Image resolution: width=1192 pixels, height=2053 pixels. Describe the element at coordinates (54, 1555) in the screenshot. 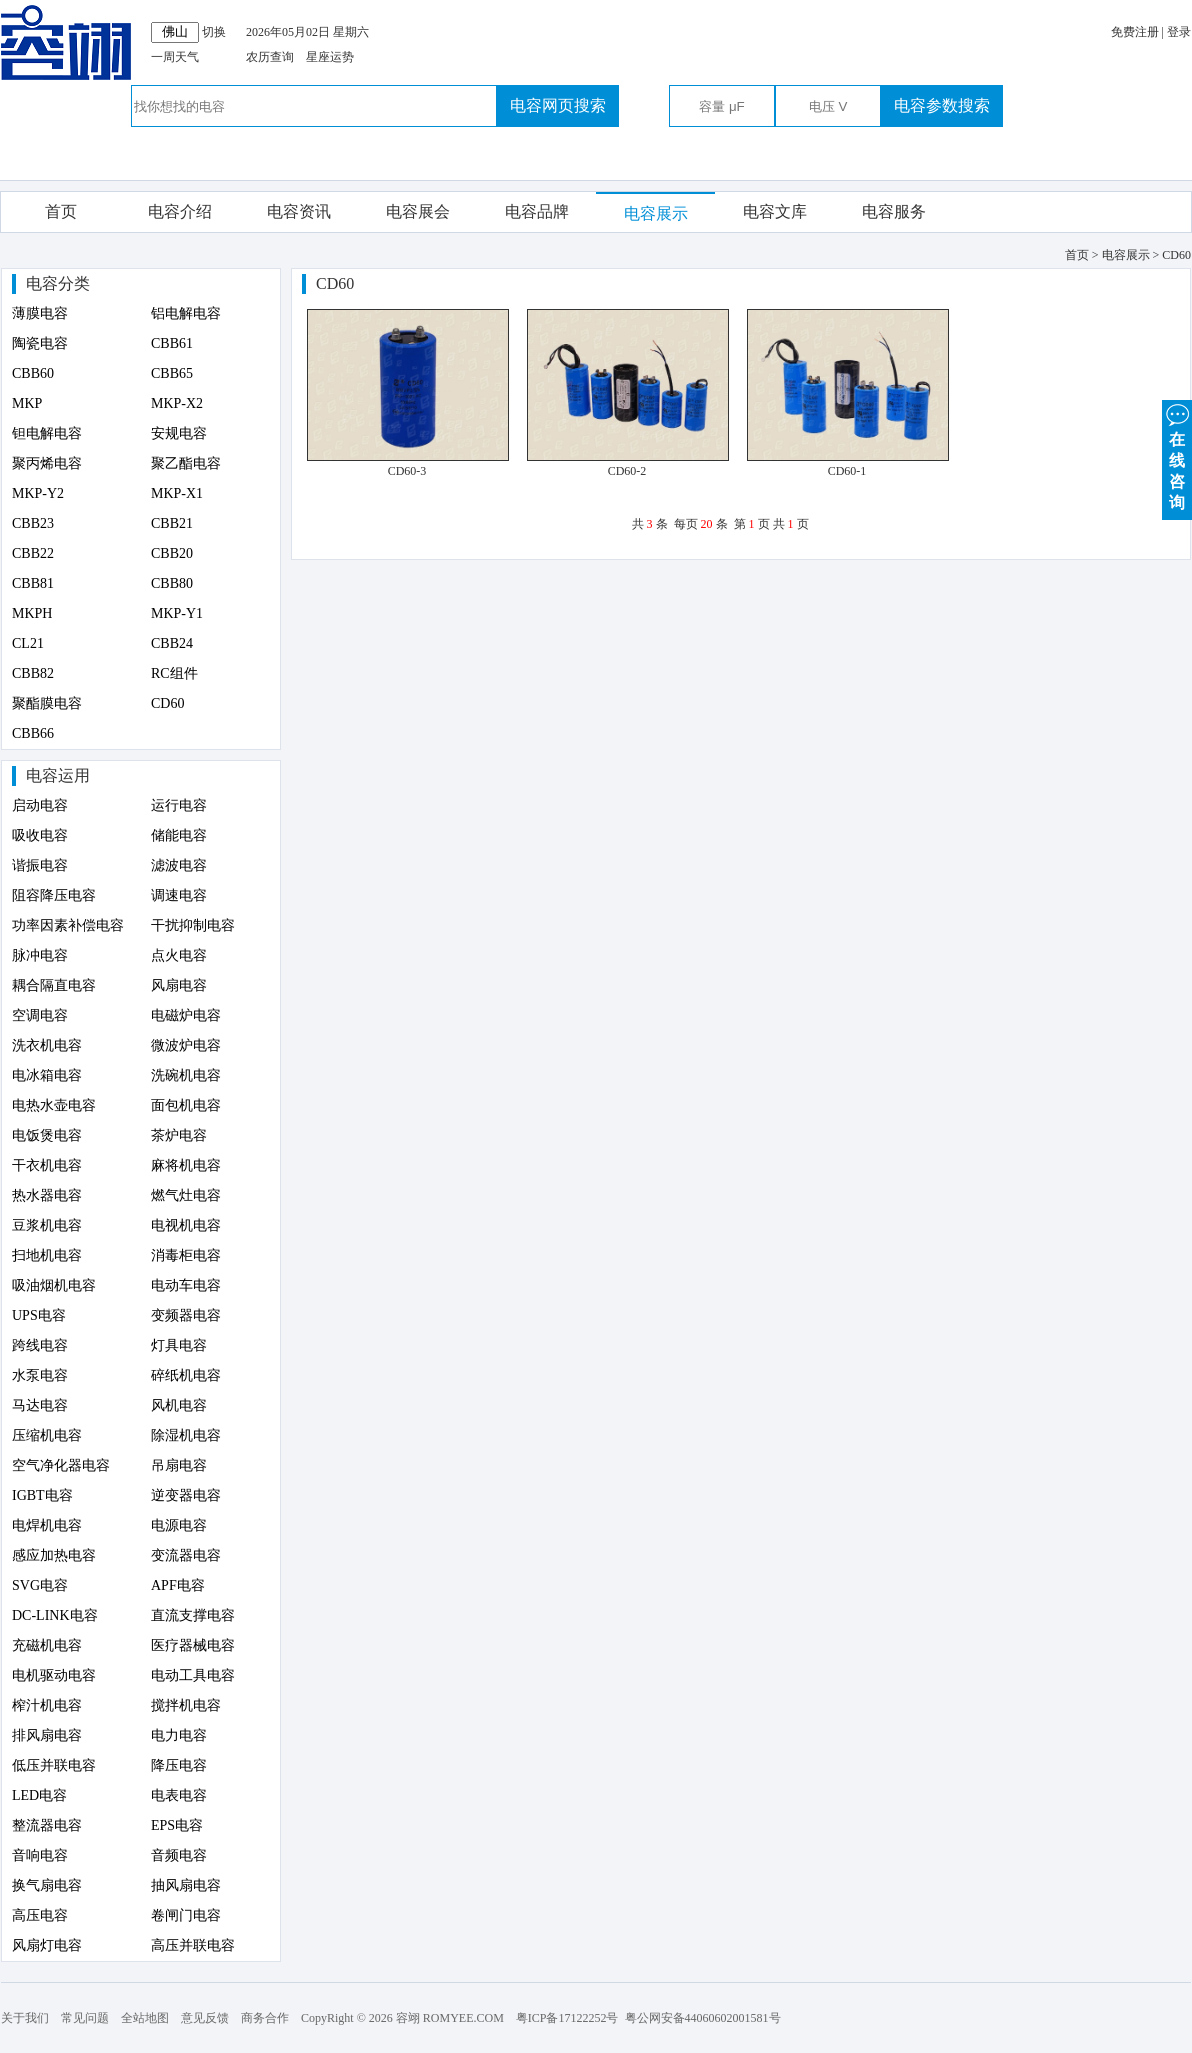

I see `感应加热电容` at that location.